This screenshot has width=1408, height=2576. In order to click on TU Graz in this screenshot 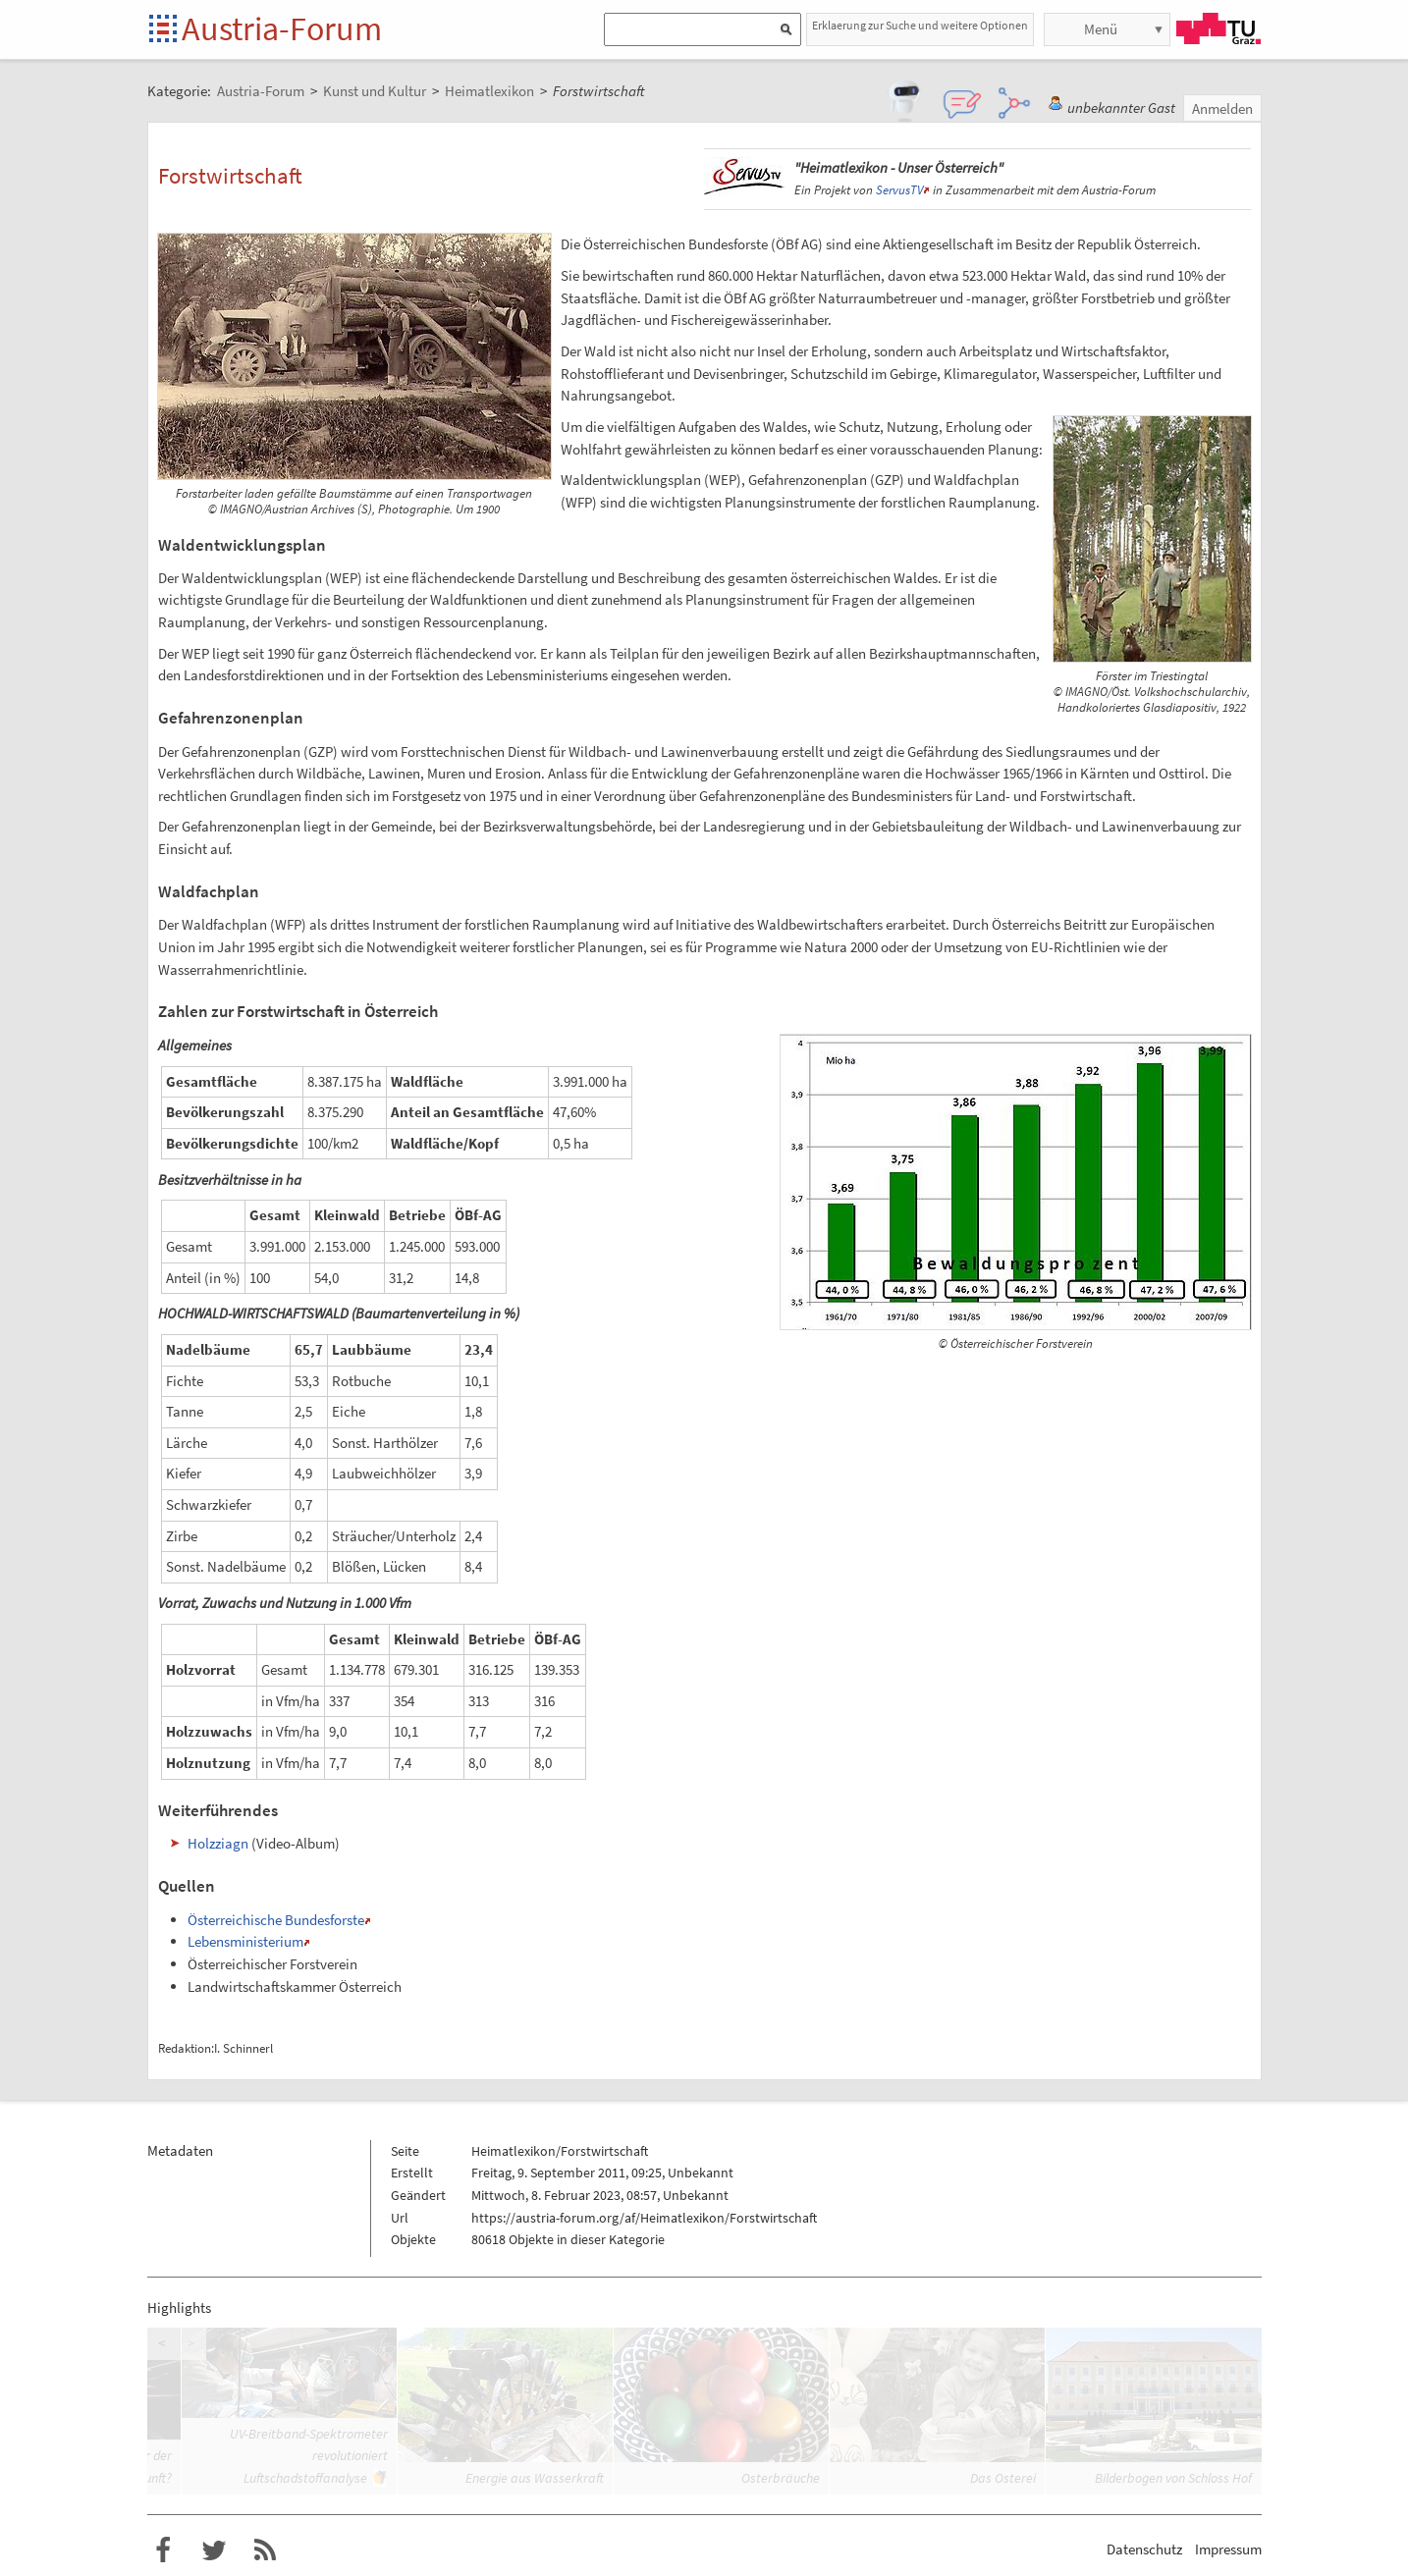, I will do `click(1218, 28)`.